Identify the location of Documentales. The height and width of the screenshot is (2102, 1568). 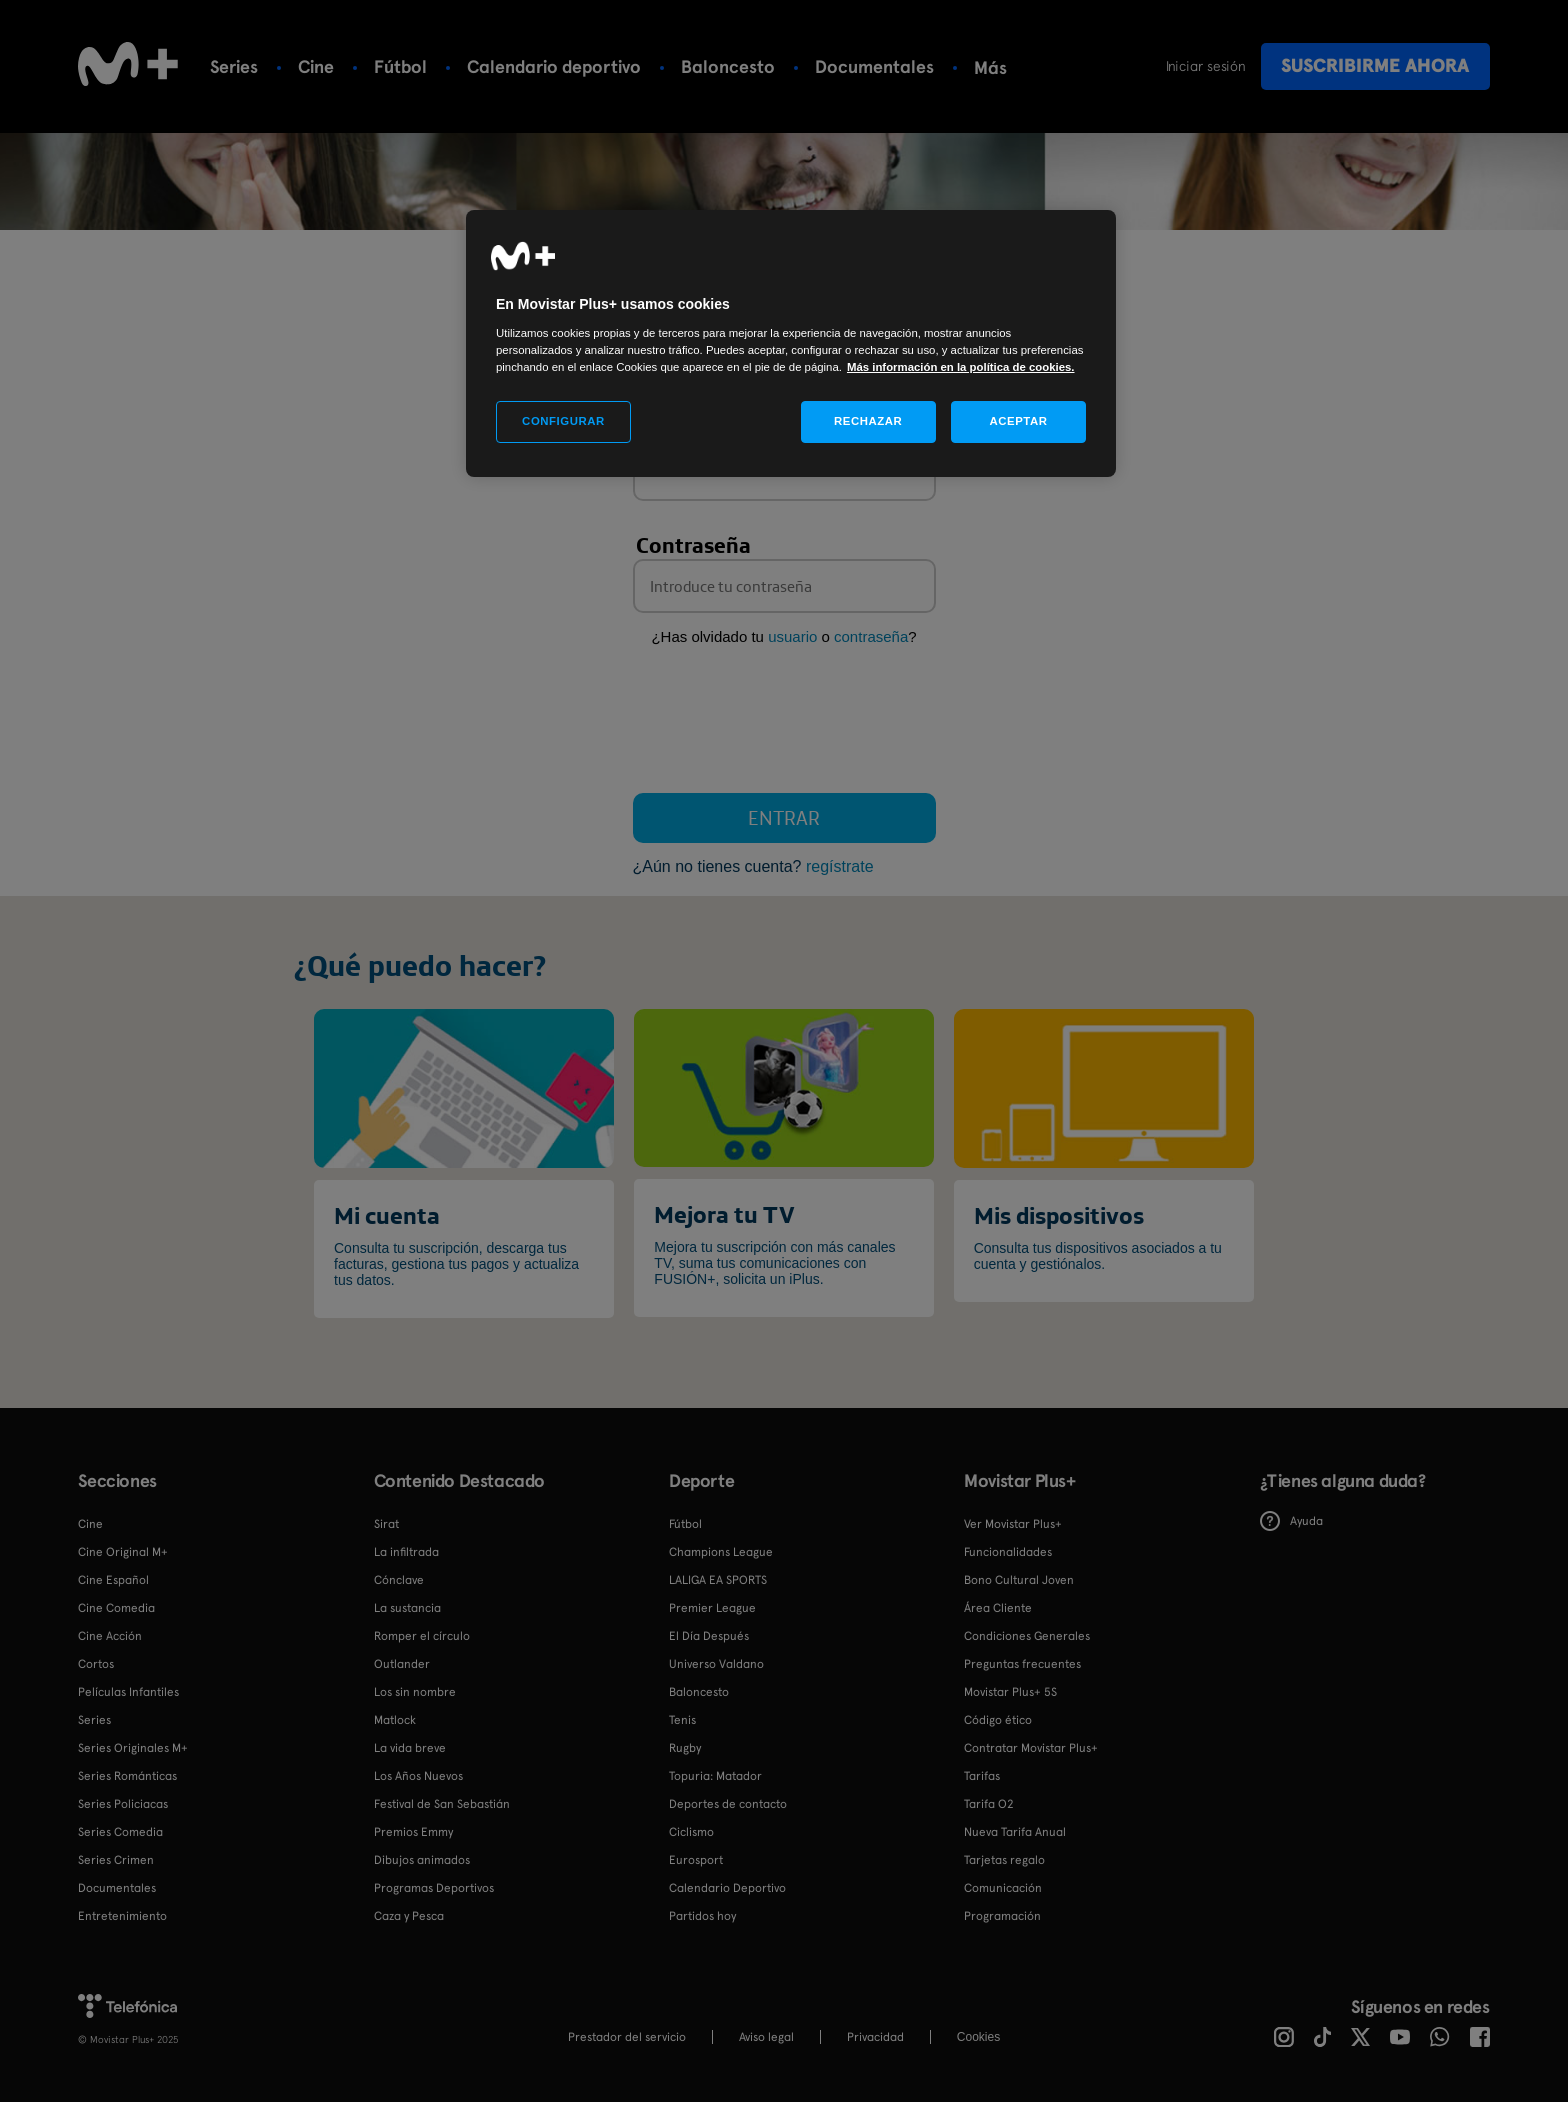
(874, 66).